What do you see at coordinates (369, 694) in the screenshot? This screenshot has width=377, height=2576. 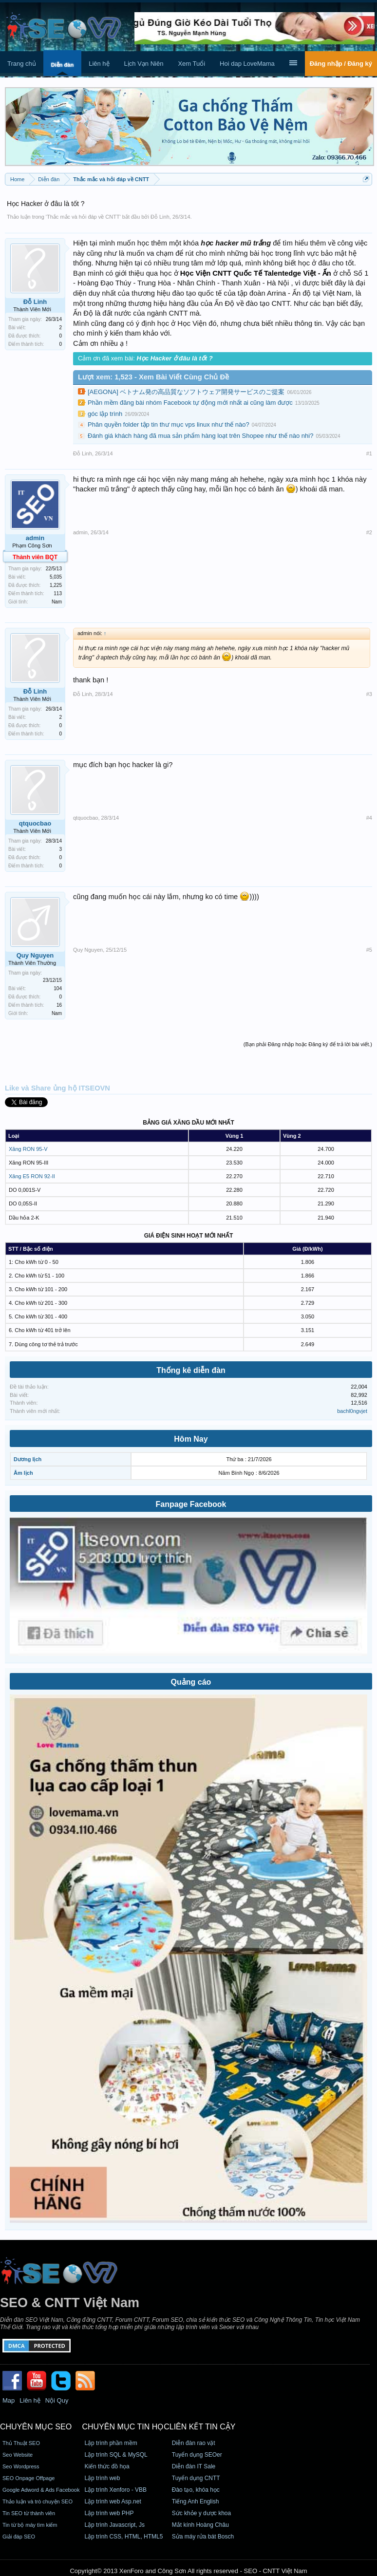 I see `#3` at bounding box center [369, 694].